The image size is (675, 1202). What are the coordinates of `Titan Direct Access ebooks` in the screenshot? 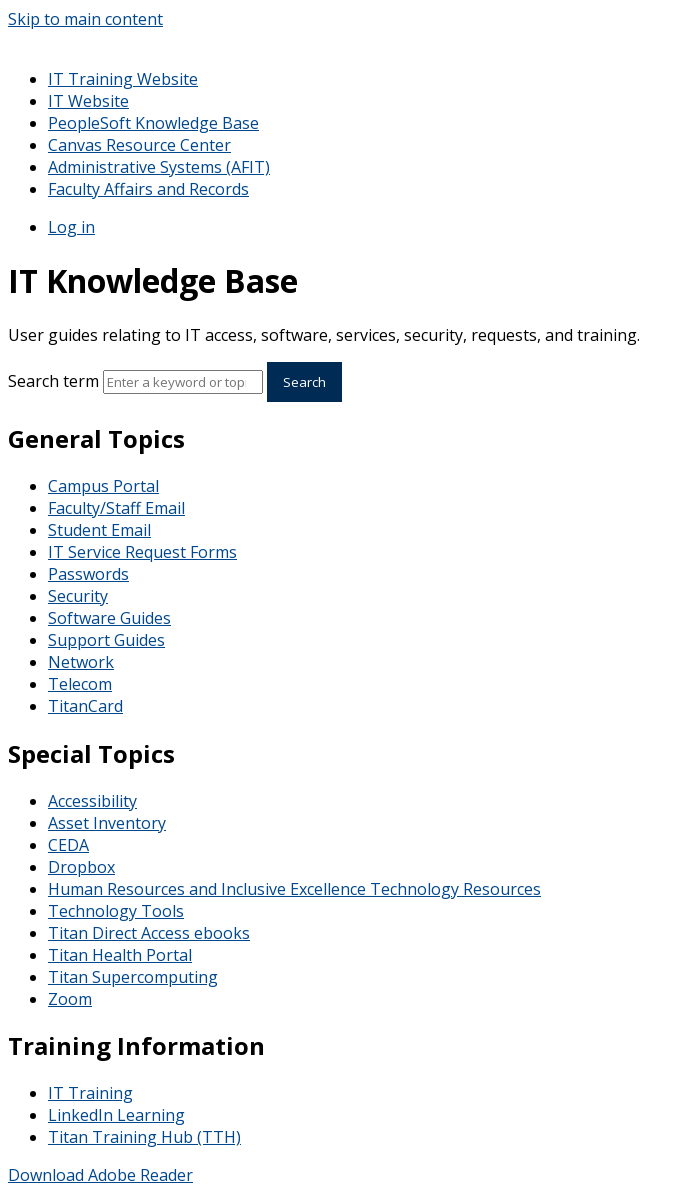 It's located at (149, 933).